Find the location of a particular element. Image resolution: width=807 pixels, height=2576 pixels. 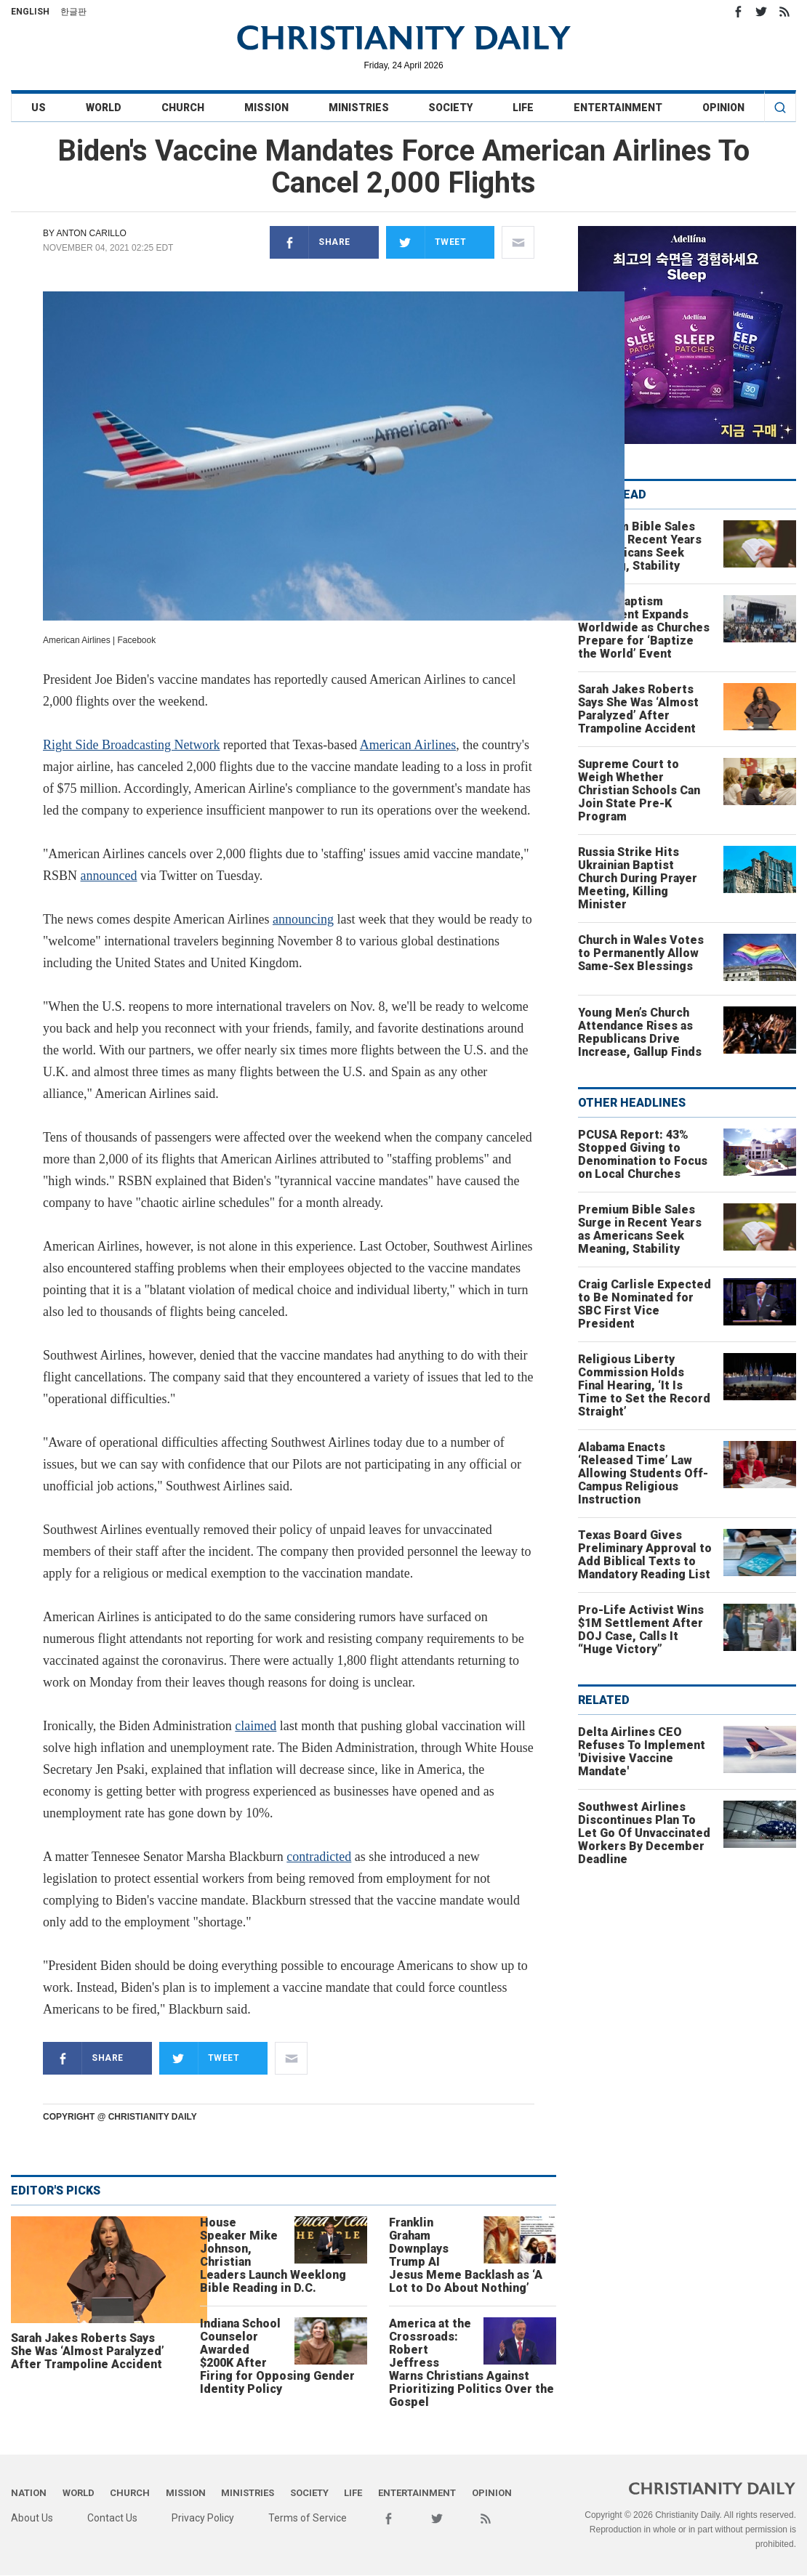

Southwest Airlines Discontinues Plan To Let Go Of Unvaccinated Workers By December Deadline is located at coordinates (644, 1833).